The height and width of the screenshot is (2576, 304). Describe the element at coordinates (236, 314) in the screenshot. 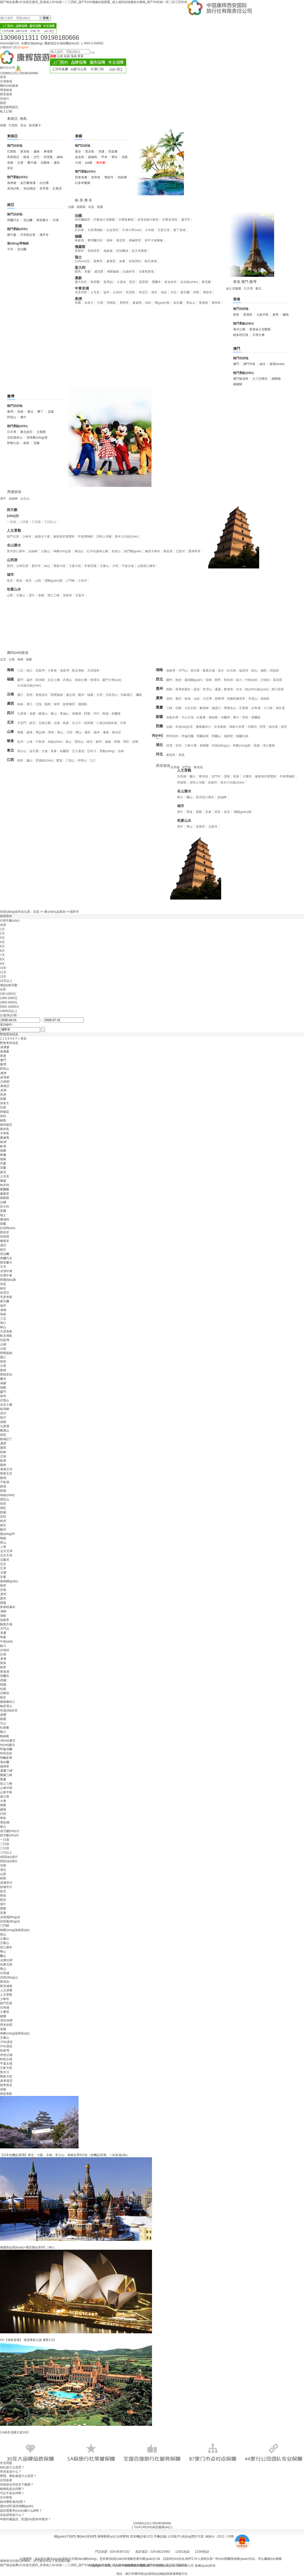

I see `香港` at that location.